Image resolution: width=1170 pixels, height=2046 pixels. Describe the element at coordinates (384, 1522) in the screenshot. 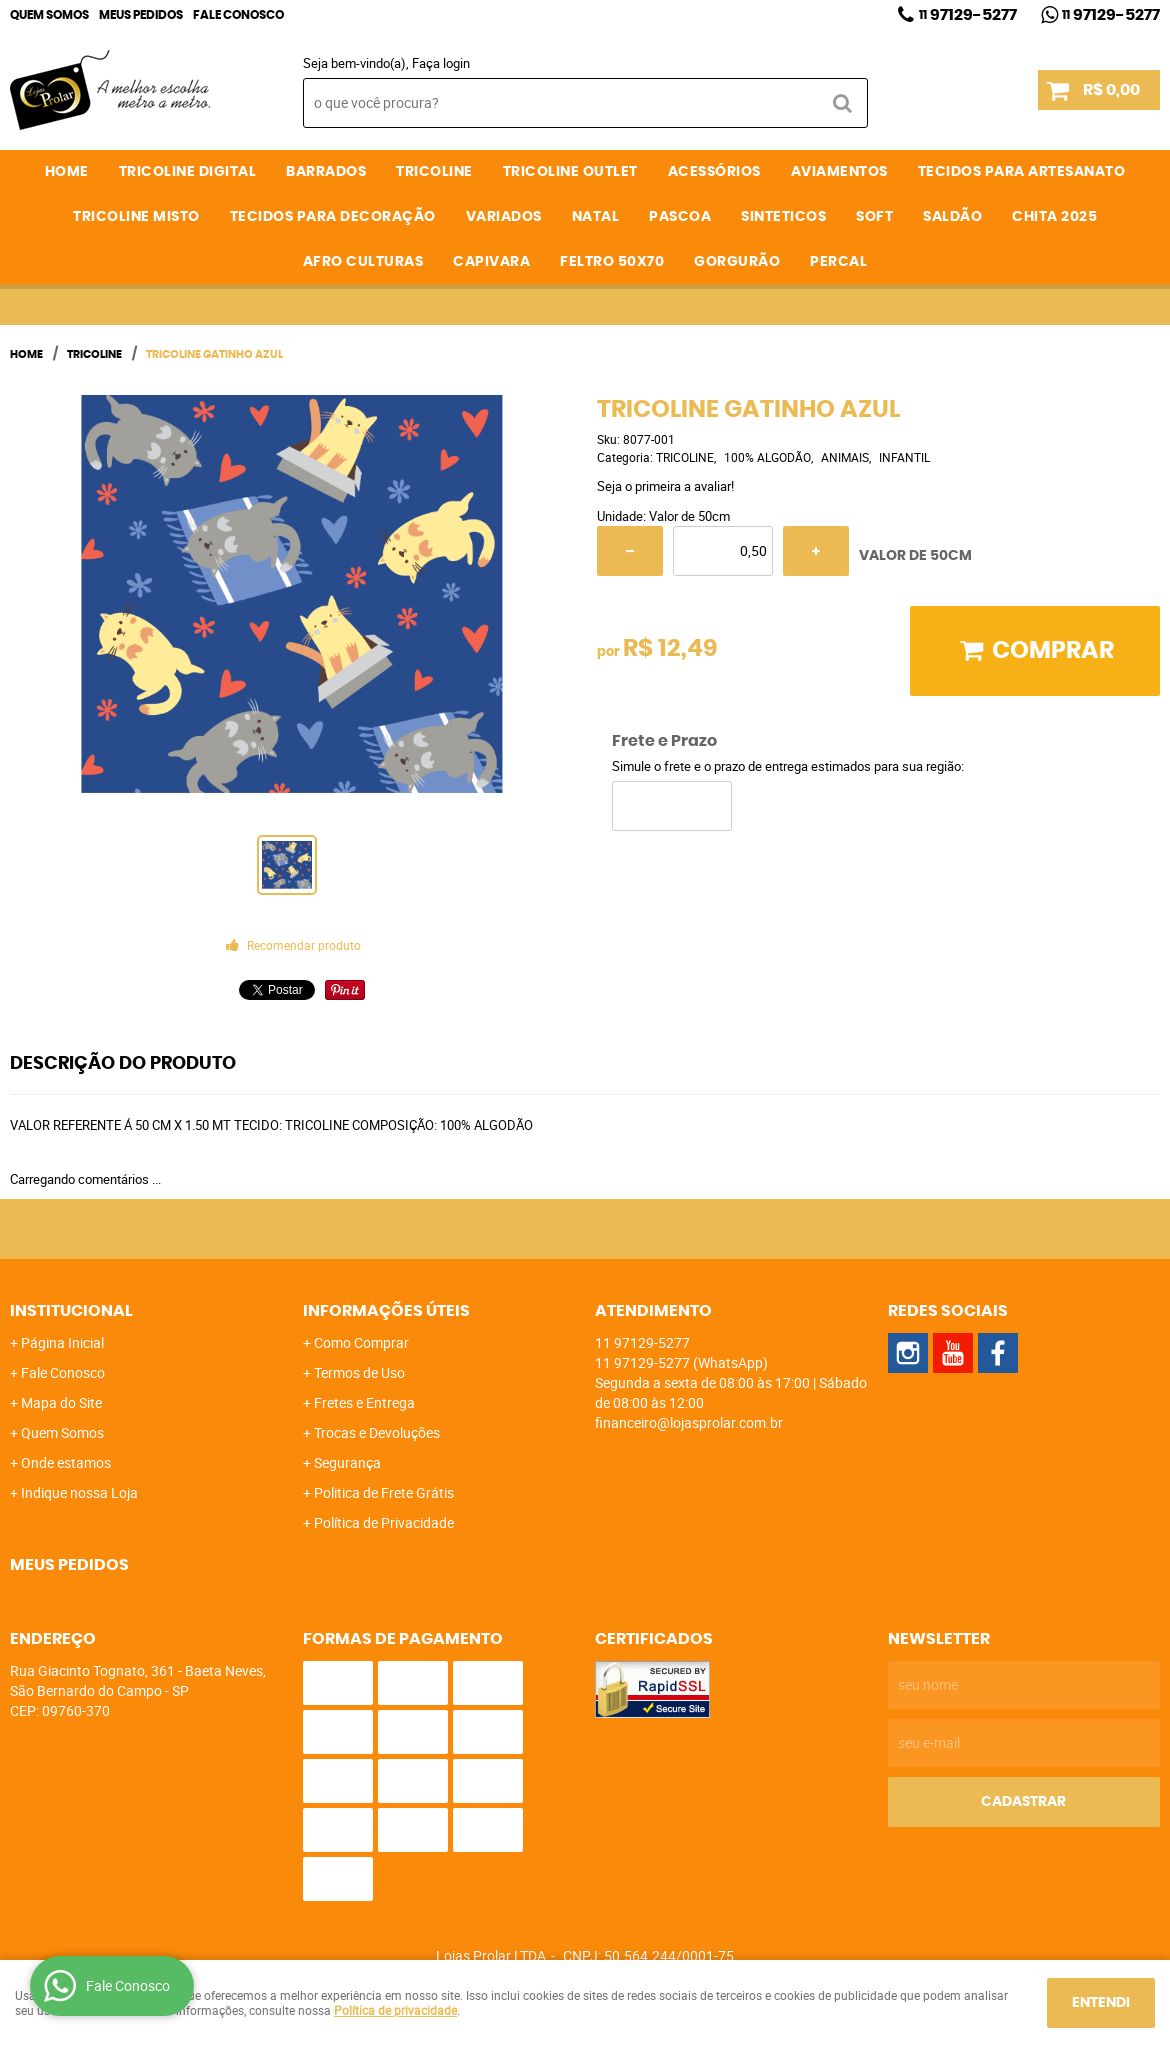

I see `Política de Privacidade` at that location.